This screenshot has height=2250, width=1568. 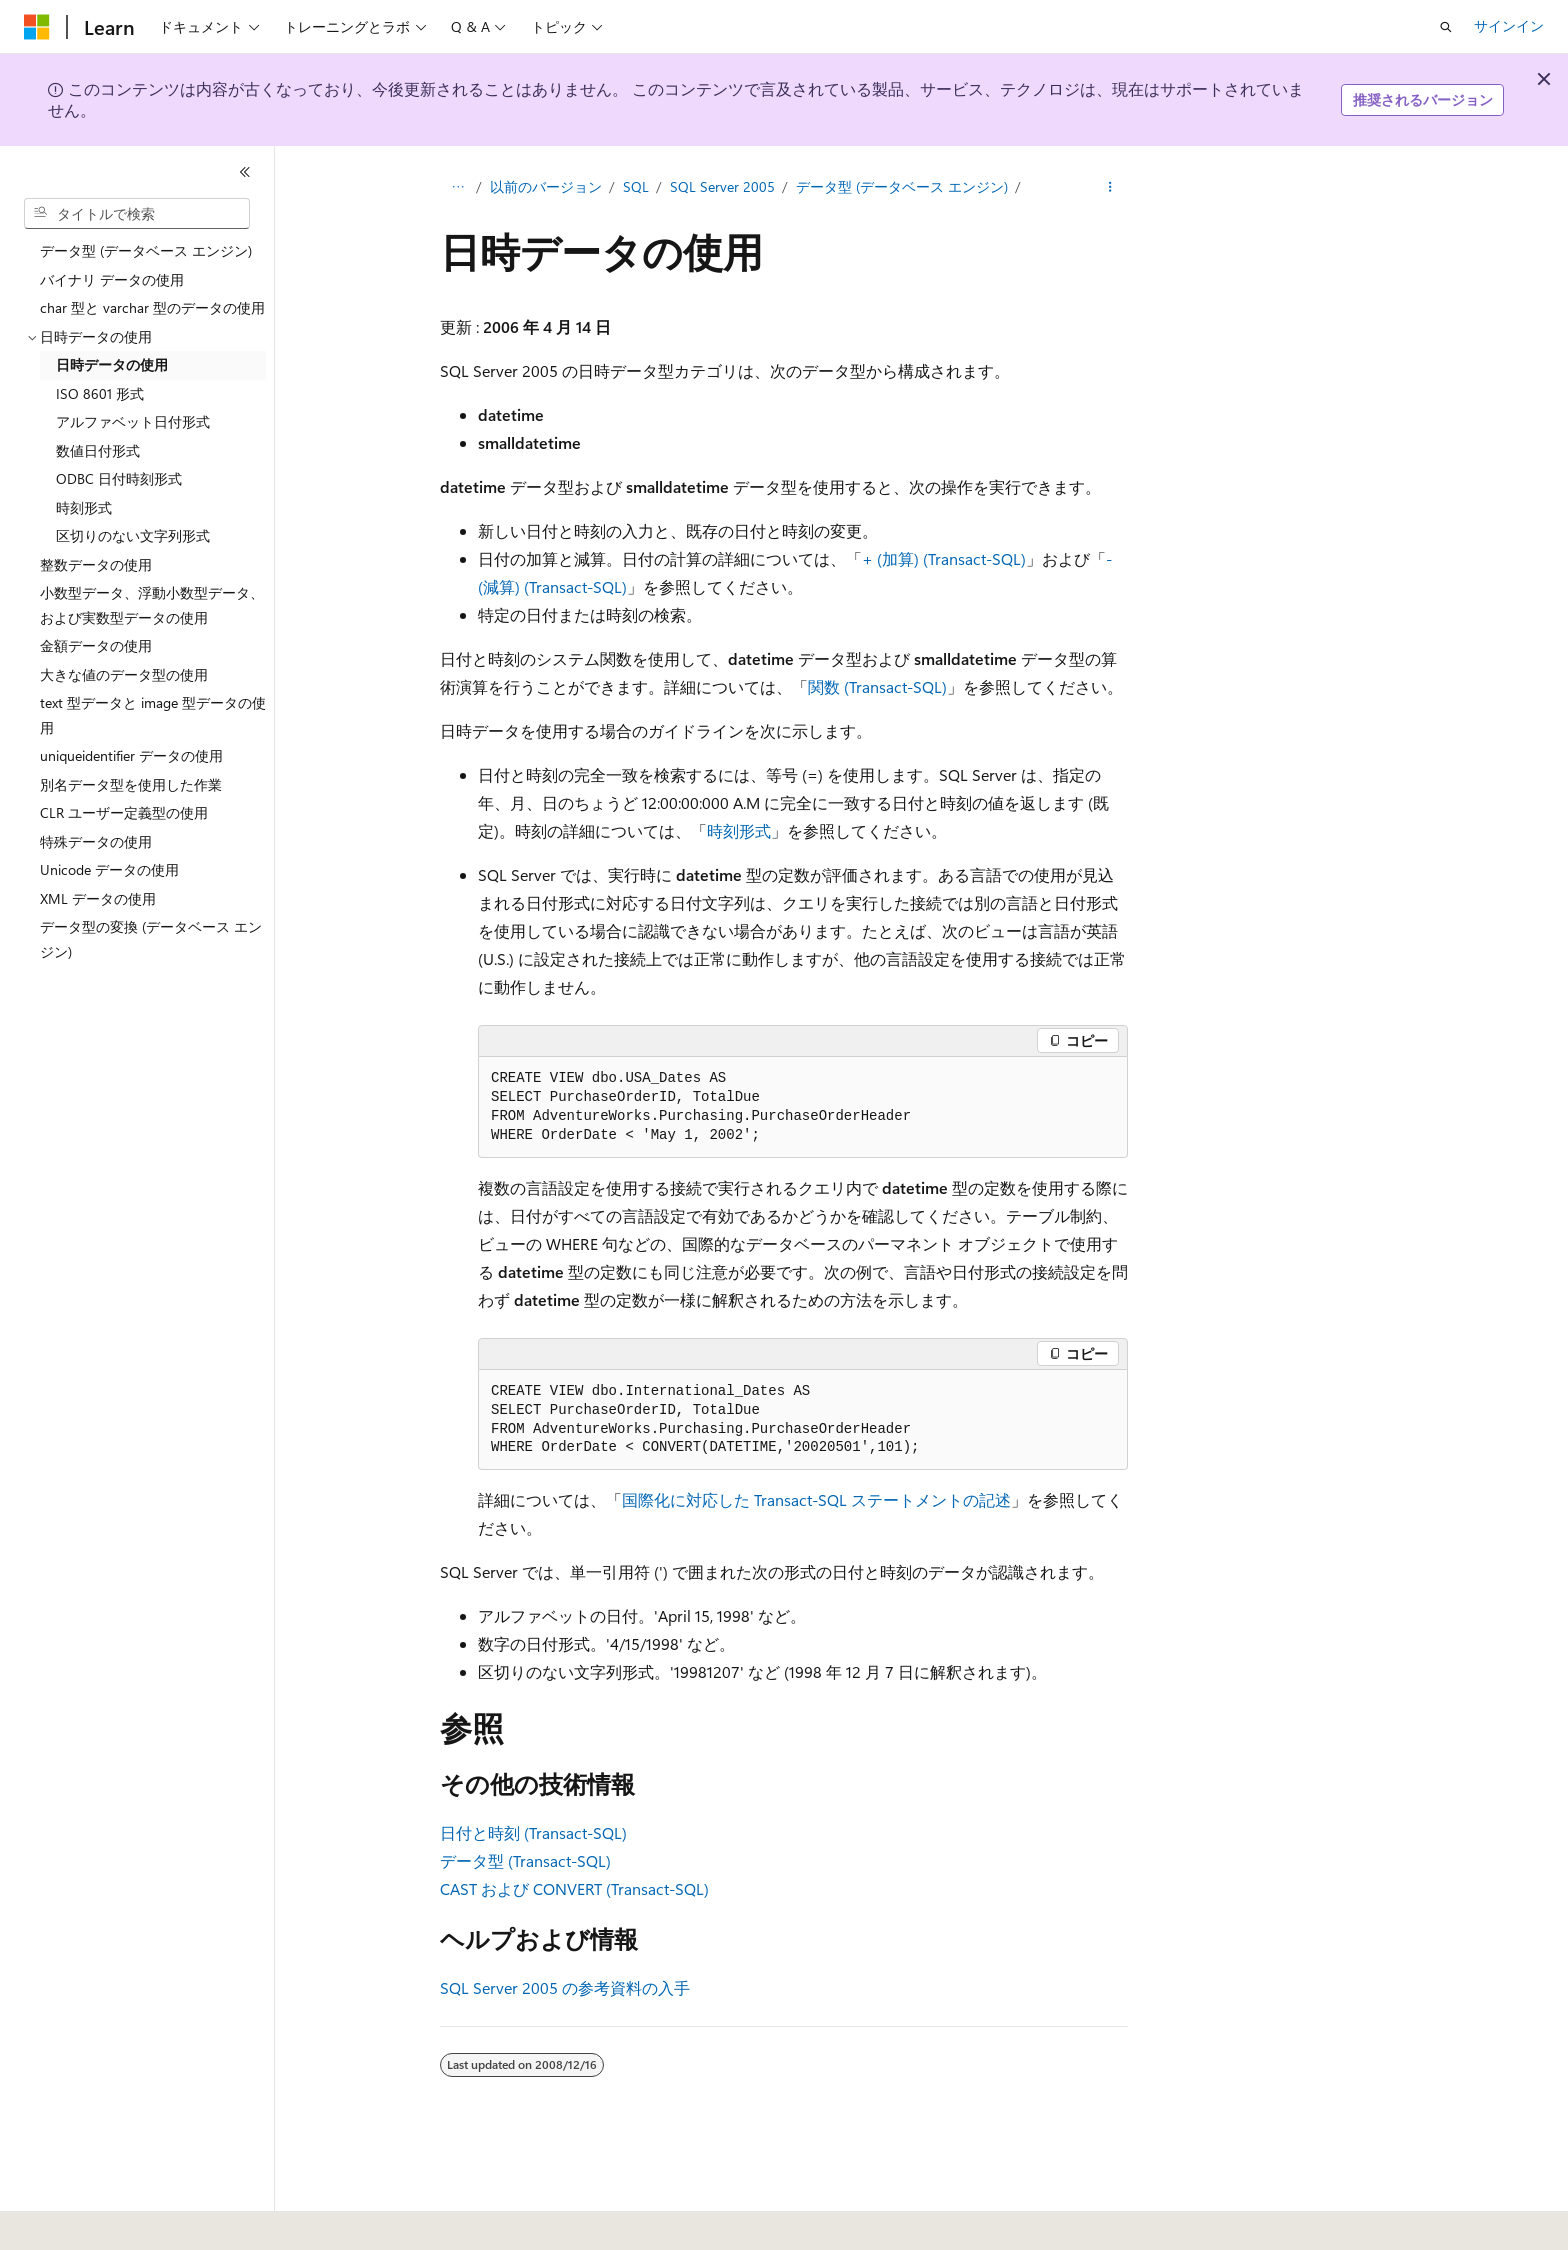 What do you see at coordinates (133, 421) in the screenshot?
I see `アルファベット日付形式 [treeitem]` at bounding box center [133, 421].